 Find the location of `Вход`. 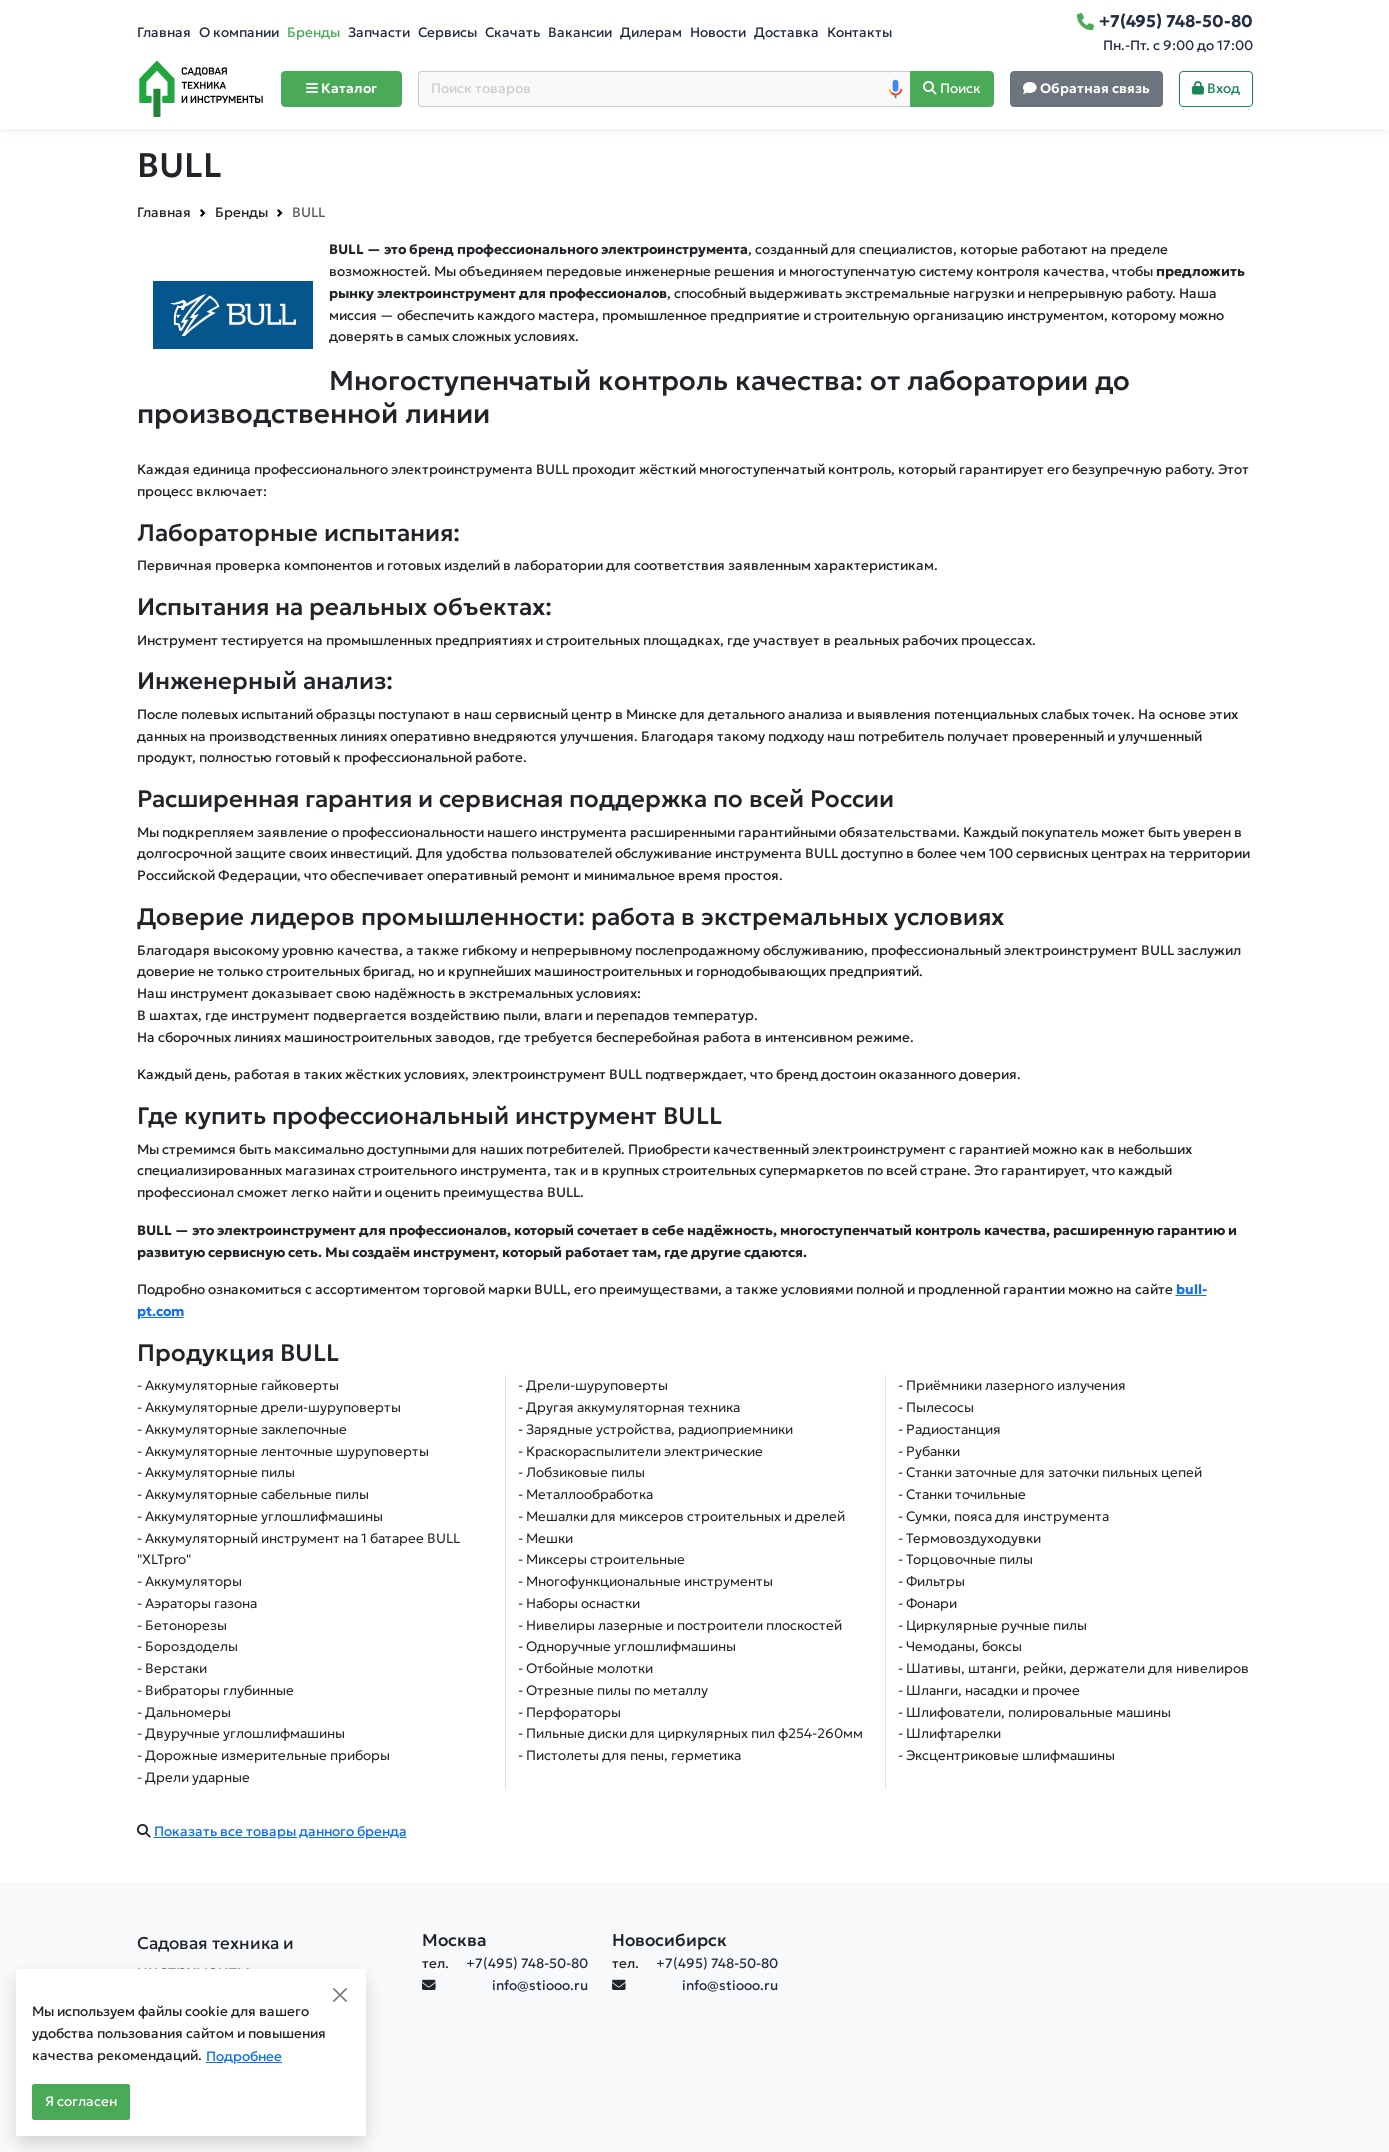

Вход is located at coordinates (1216, 88).